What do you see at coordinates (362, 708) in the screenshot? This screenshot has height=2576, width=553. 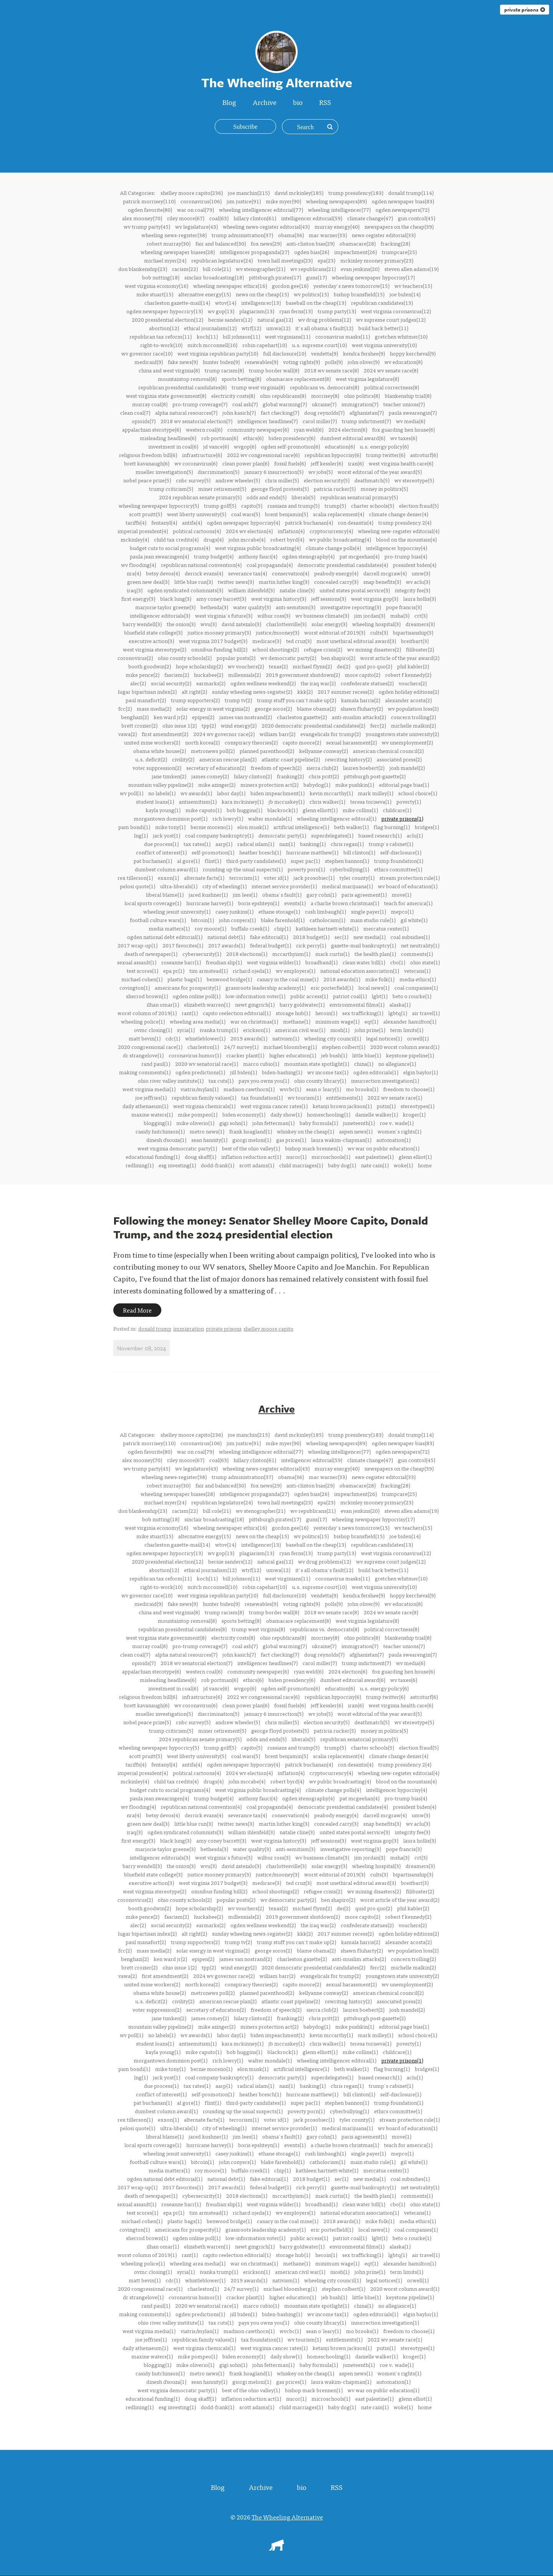 I see `shawn fluharty(2)` at bounding box center [362, 708].